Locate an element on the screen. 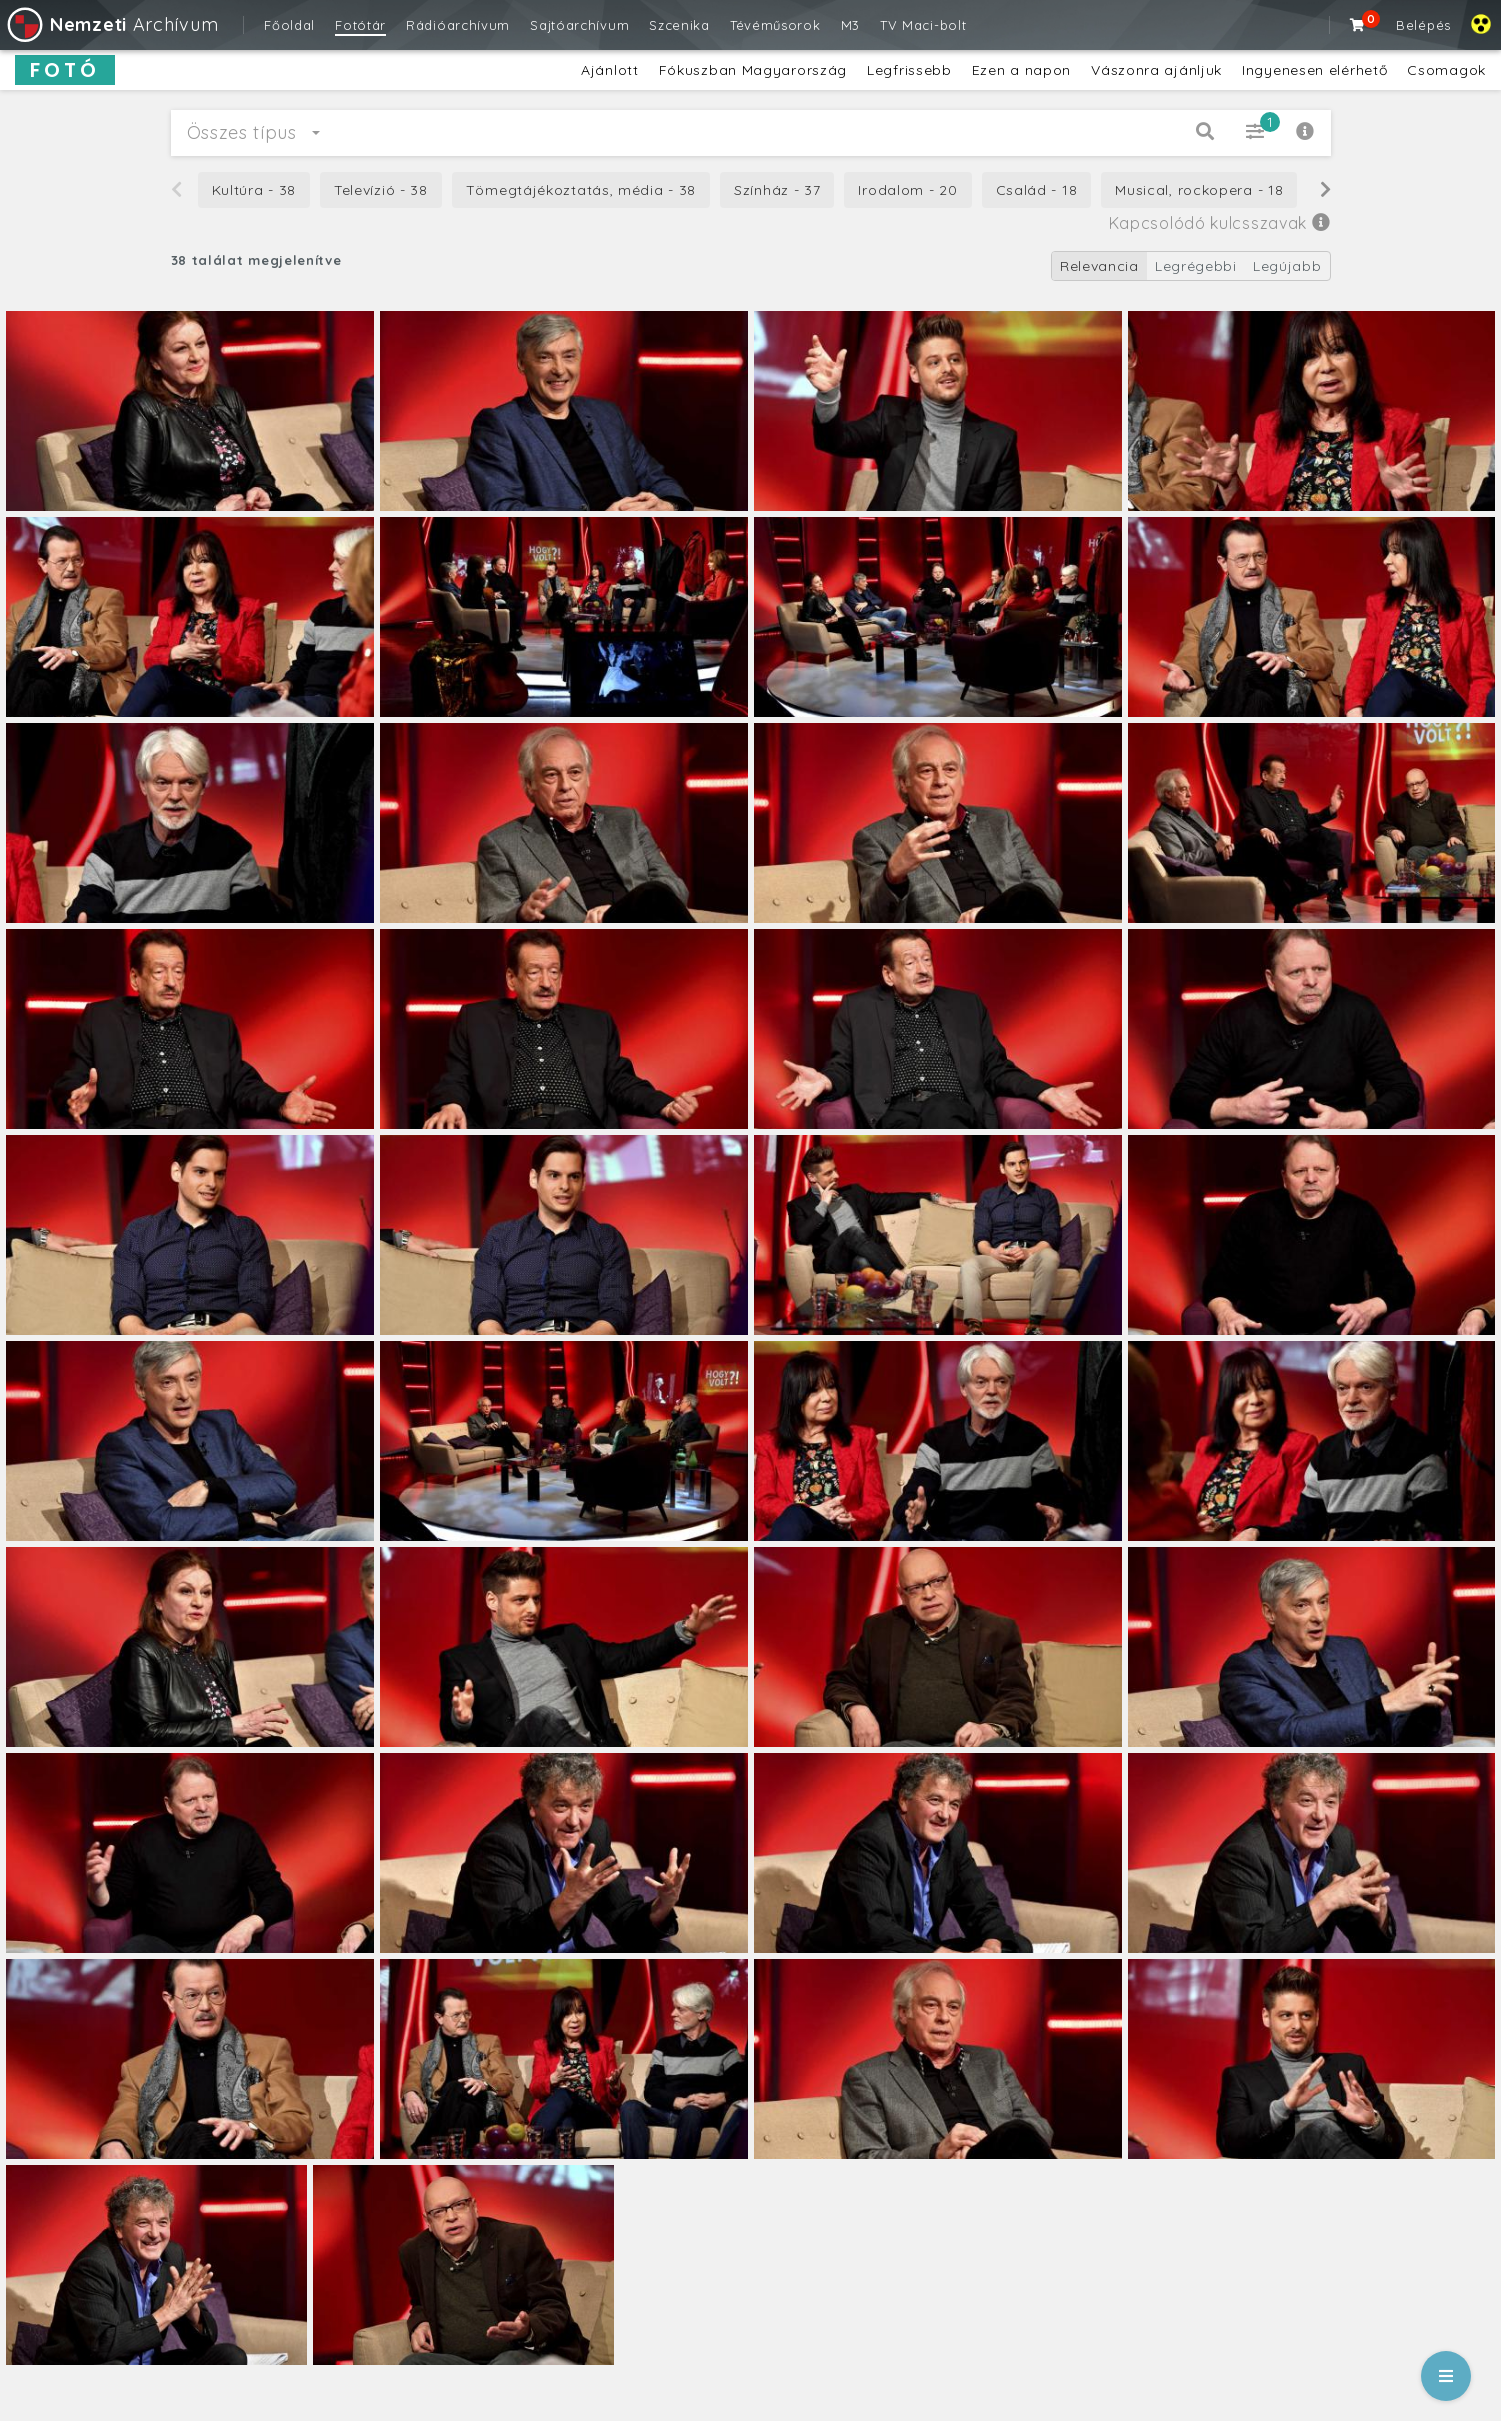 This screenshot has height=2421, width=1501. Szcenika is located at coordinates (679, 25).